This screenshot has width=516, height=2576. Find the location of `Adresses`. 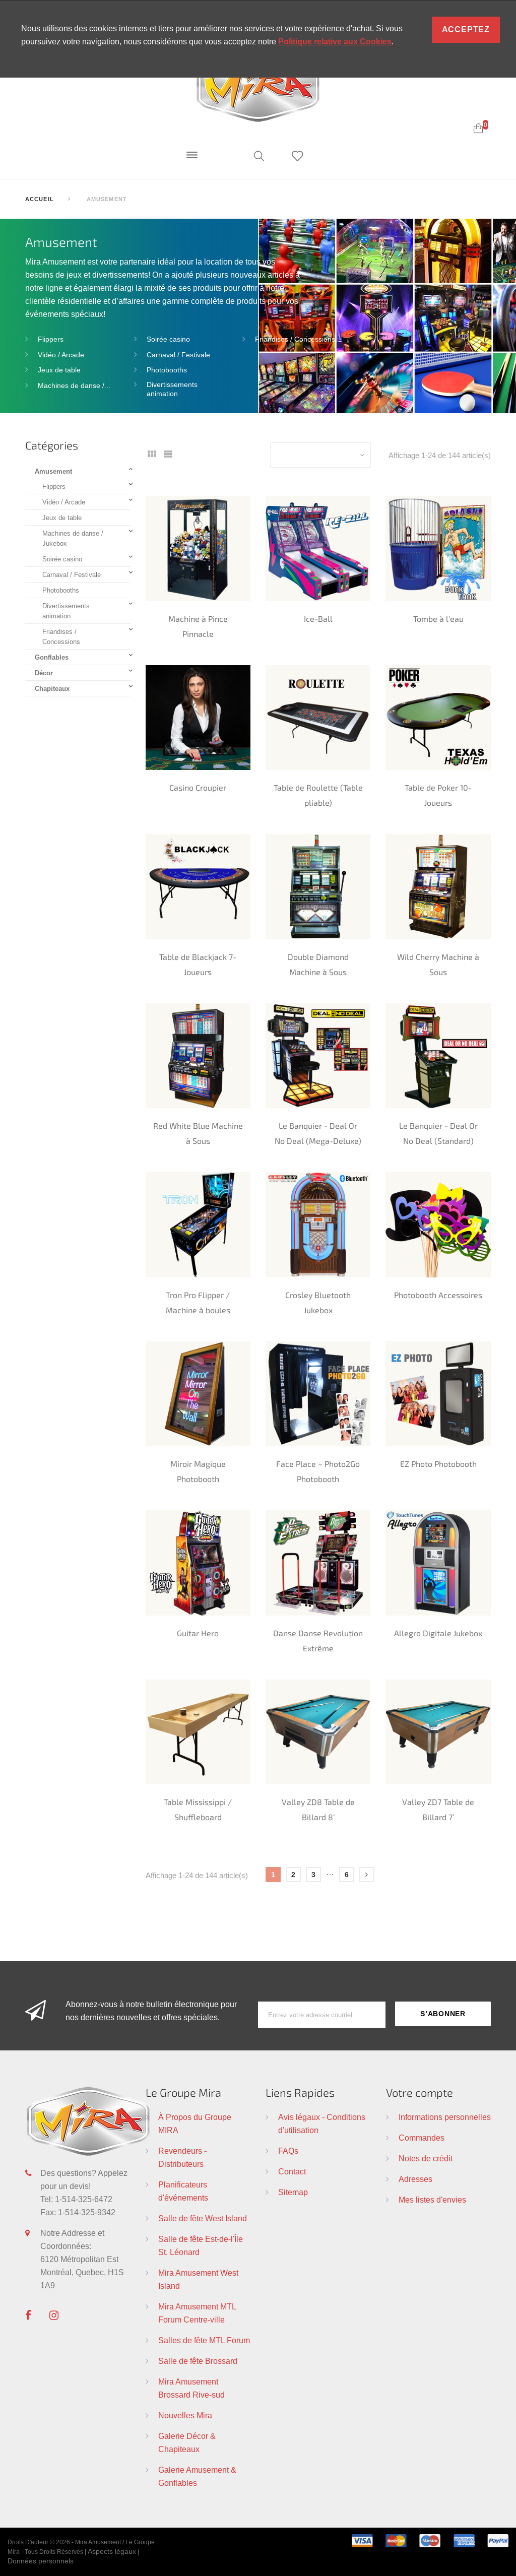

Adresses is located at coordinates (415, 2178).